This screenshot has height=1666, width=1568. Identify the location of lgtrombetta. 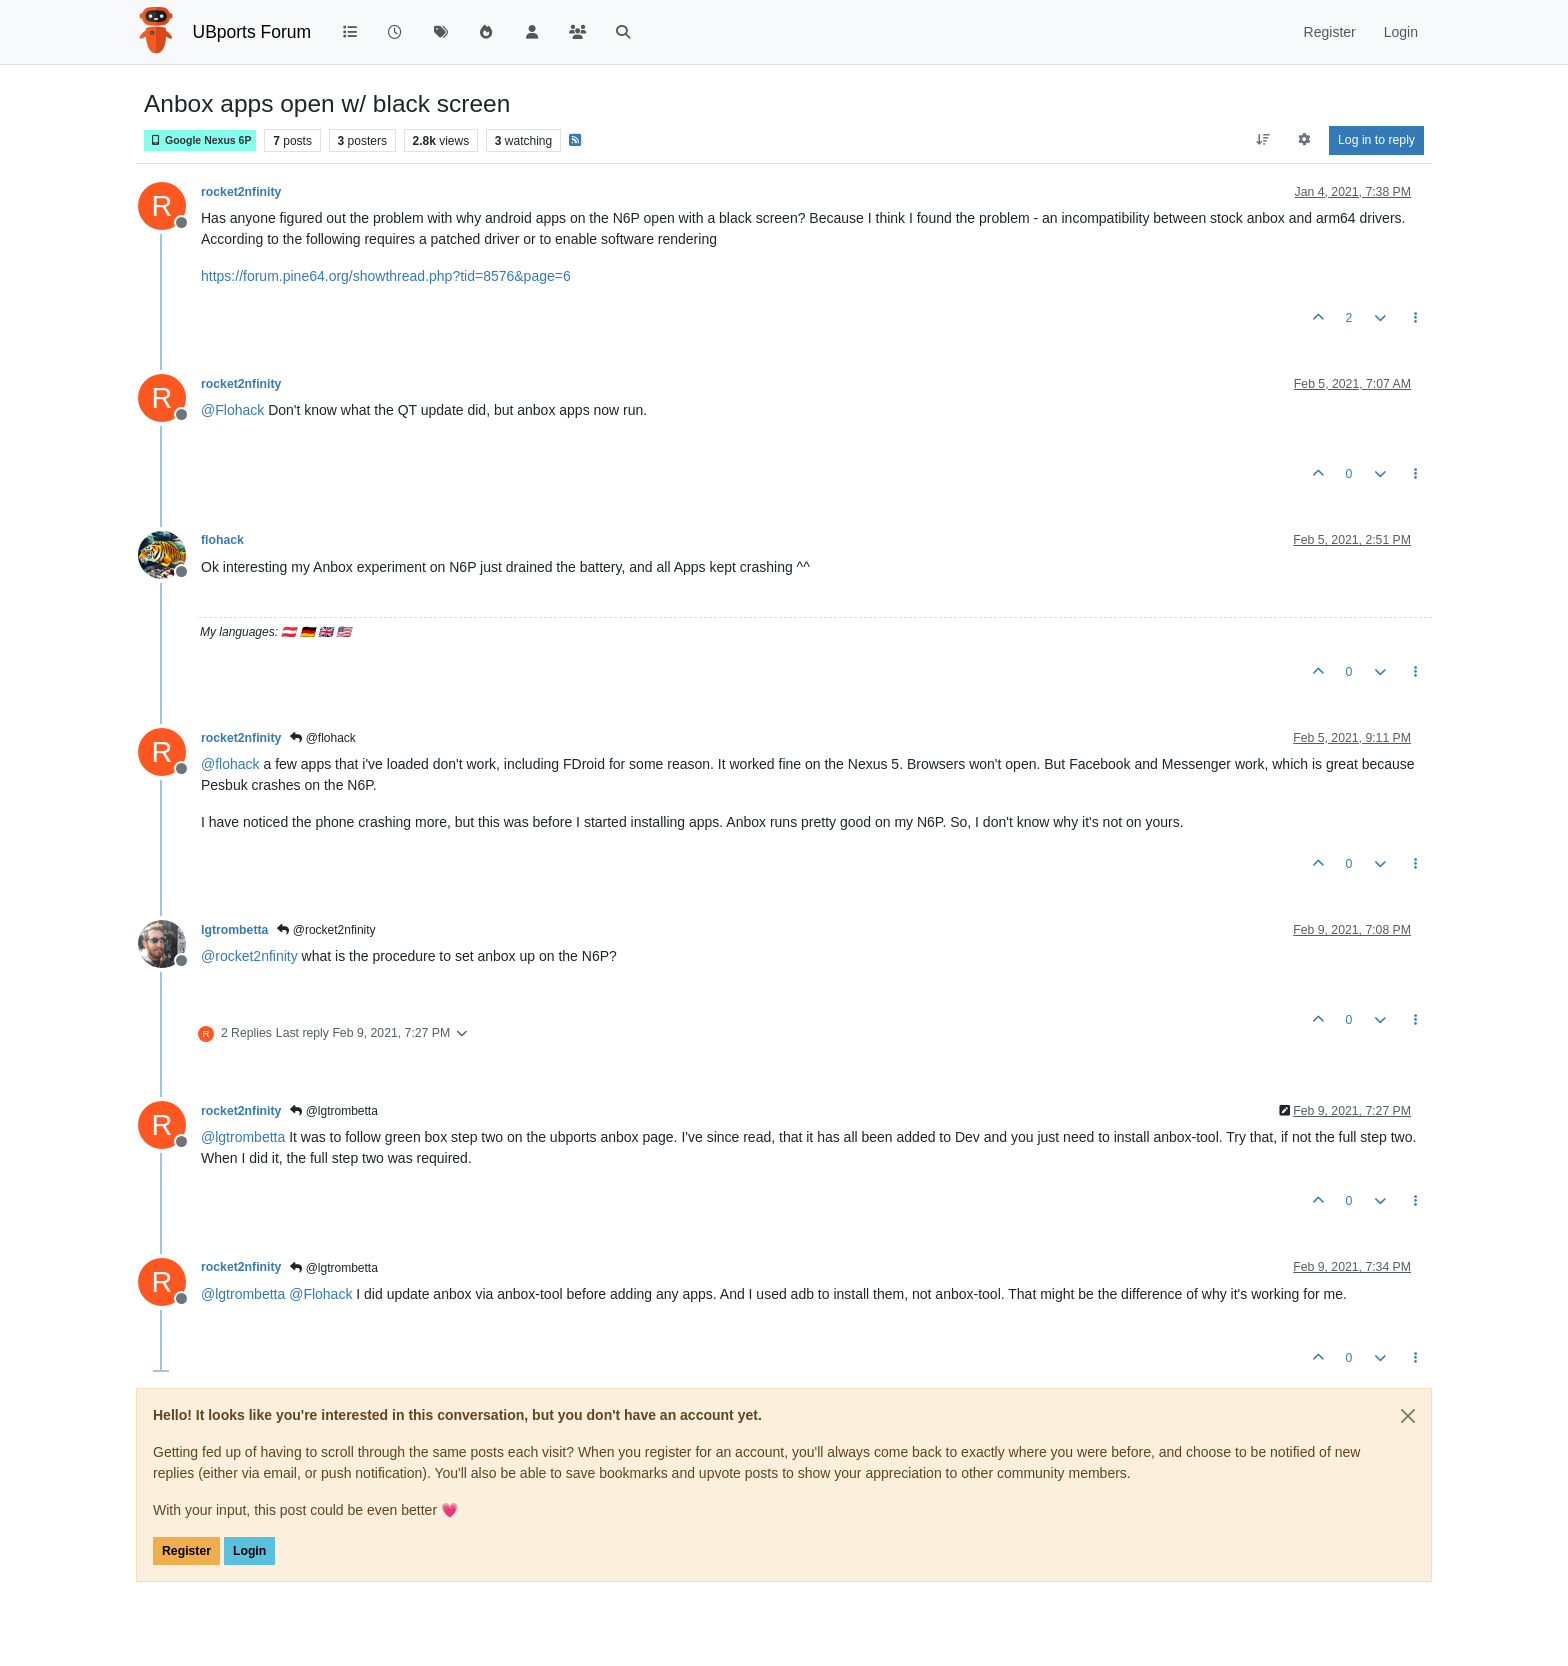
(234, 930).